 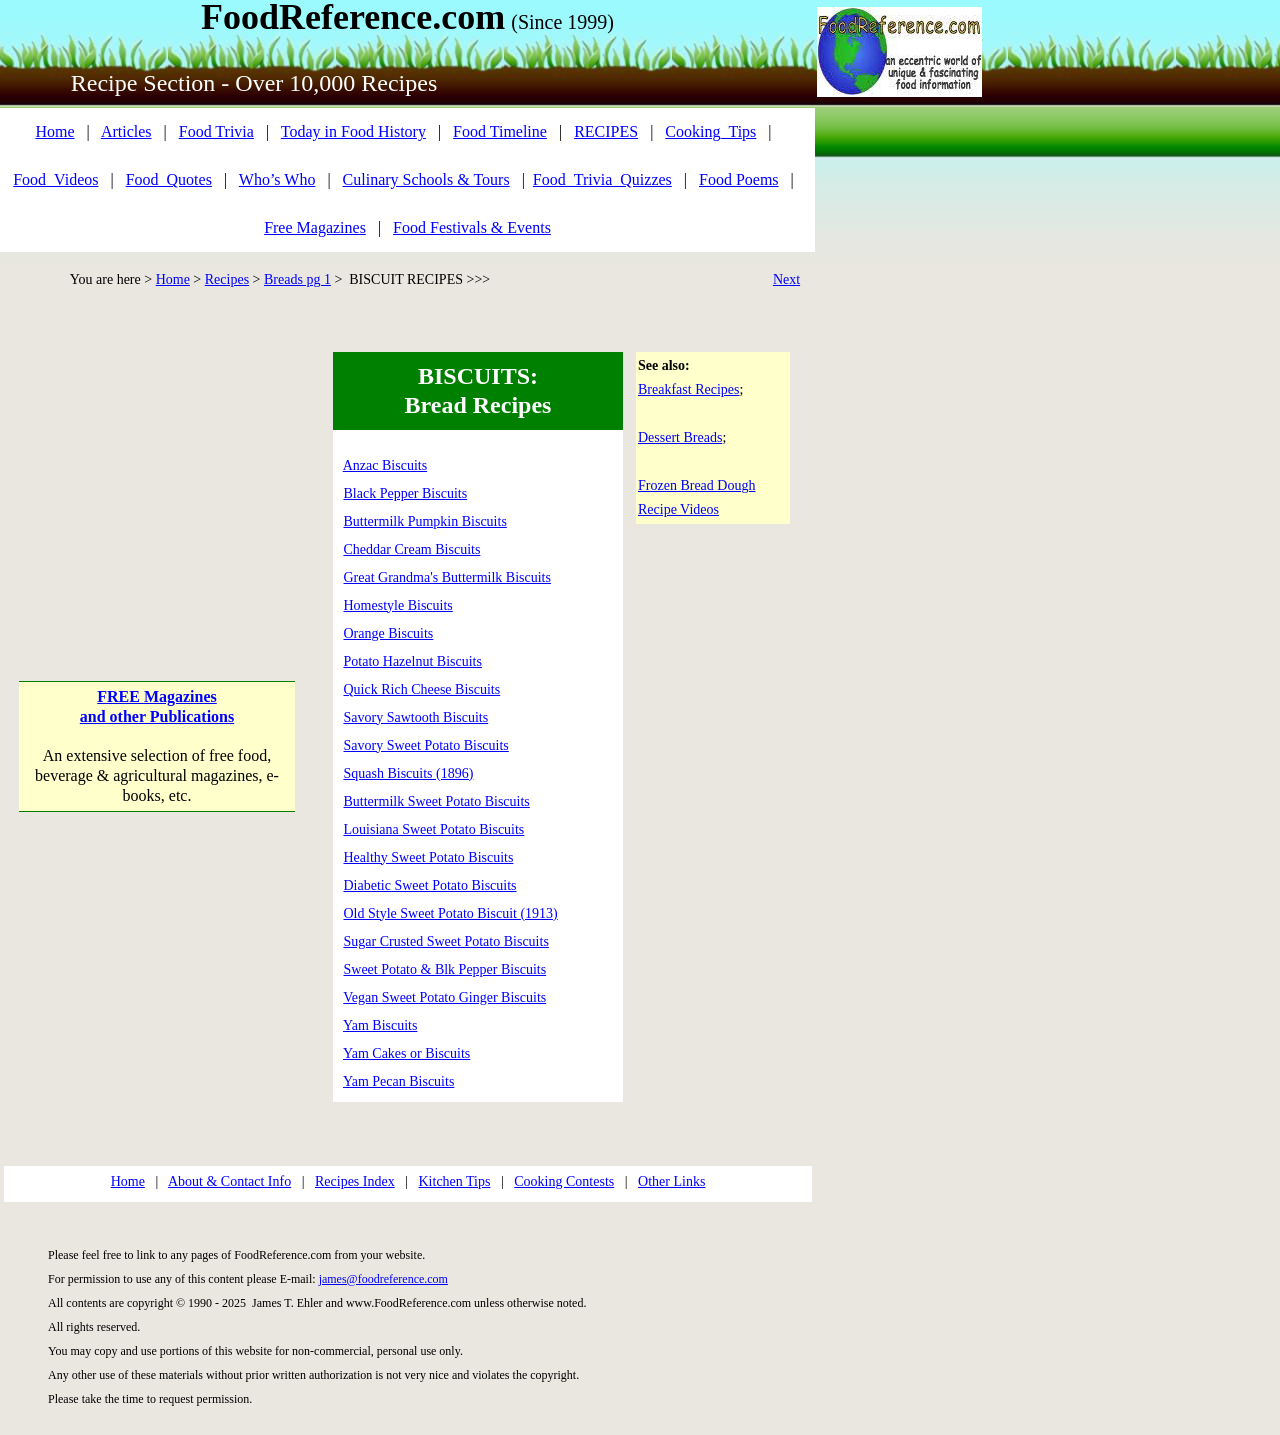 What do you see at coordinates (472, 227) in the screenshot?
I see `Food Festivals & Events` at bounding box center [472, 227].